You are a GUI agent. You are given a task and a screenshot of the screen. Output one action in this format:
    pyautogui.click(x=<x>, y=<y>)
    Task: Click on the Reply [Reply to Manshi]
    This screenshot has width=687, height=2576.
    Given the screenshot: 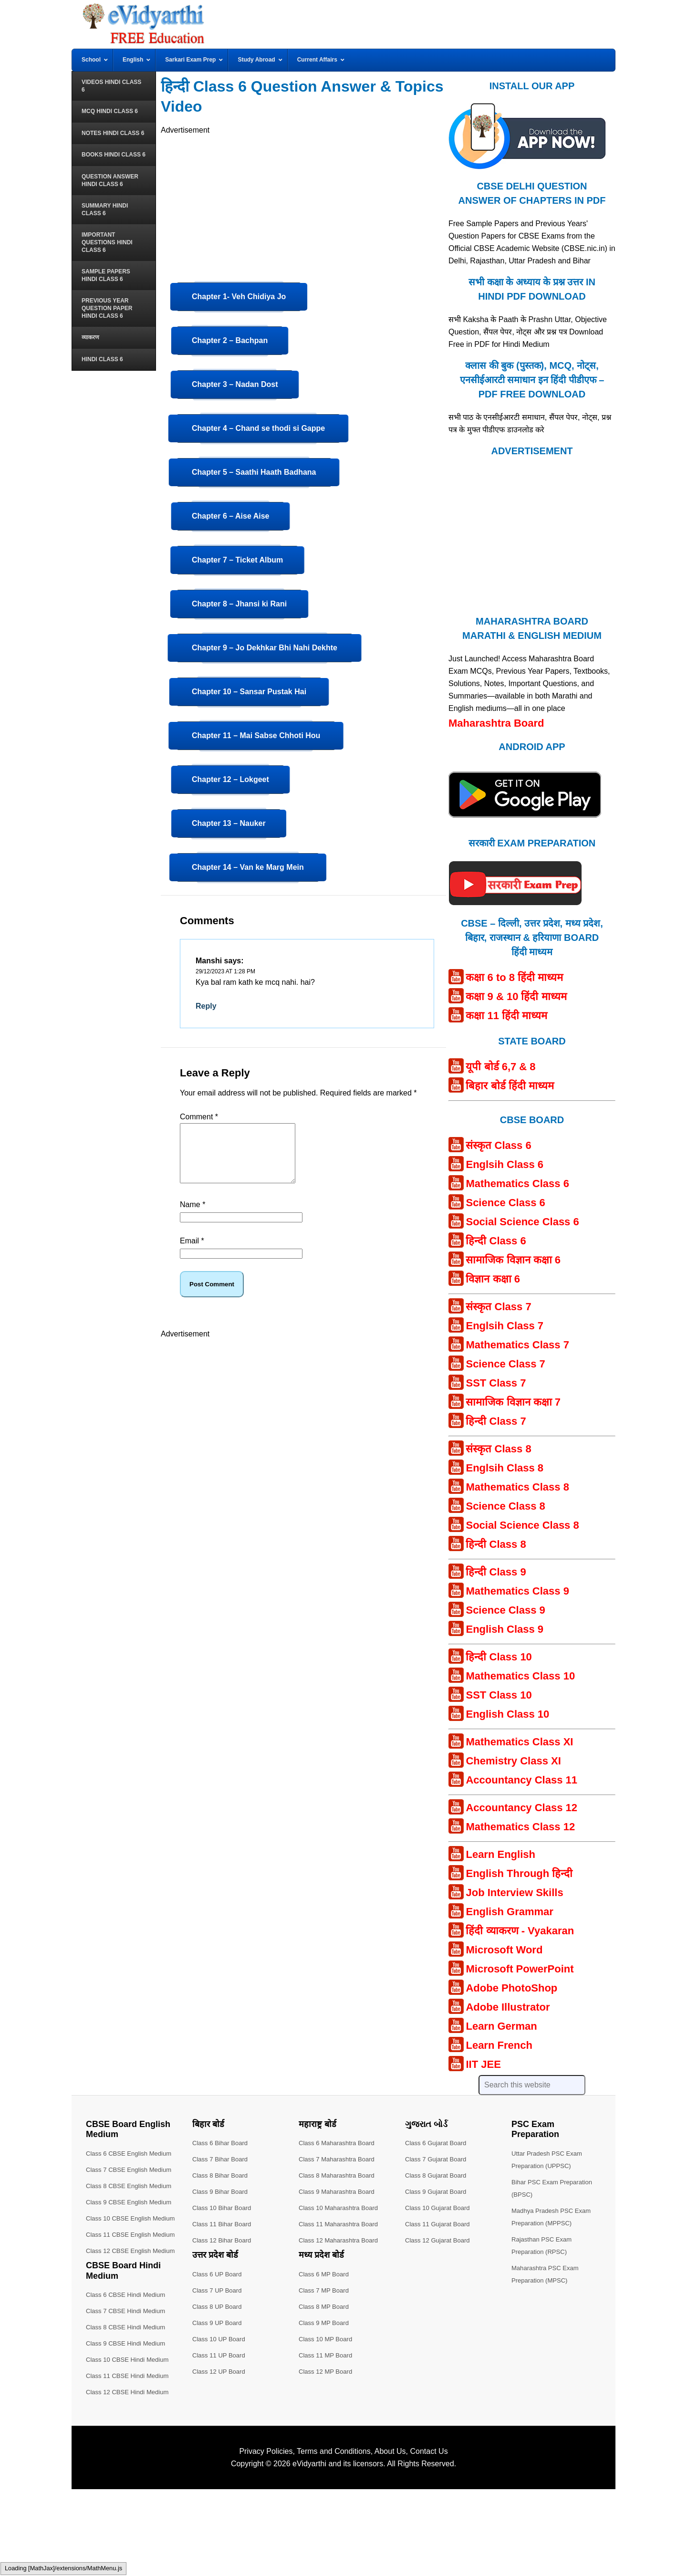 What is the action you would take?
    pyautogui.click(x=206, y=1006)
    